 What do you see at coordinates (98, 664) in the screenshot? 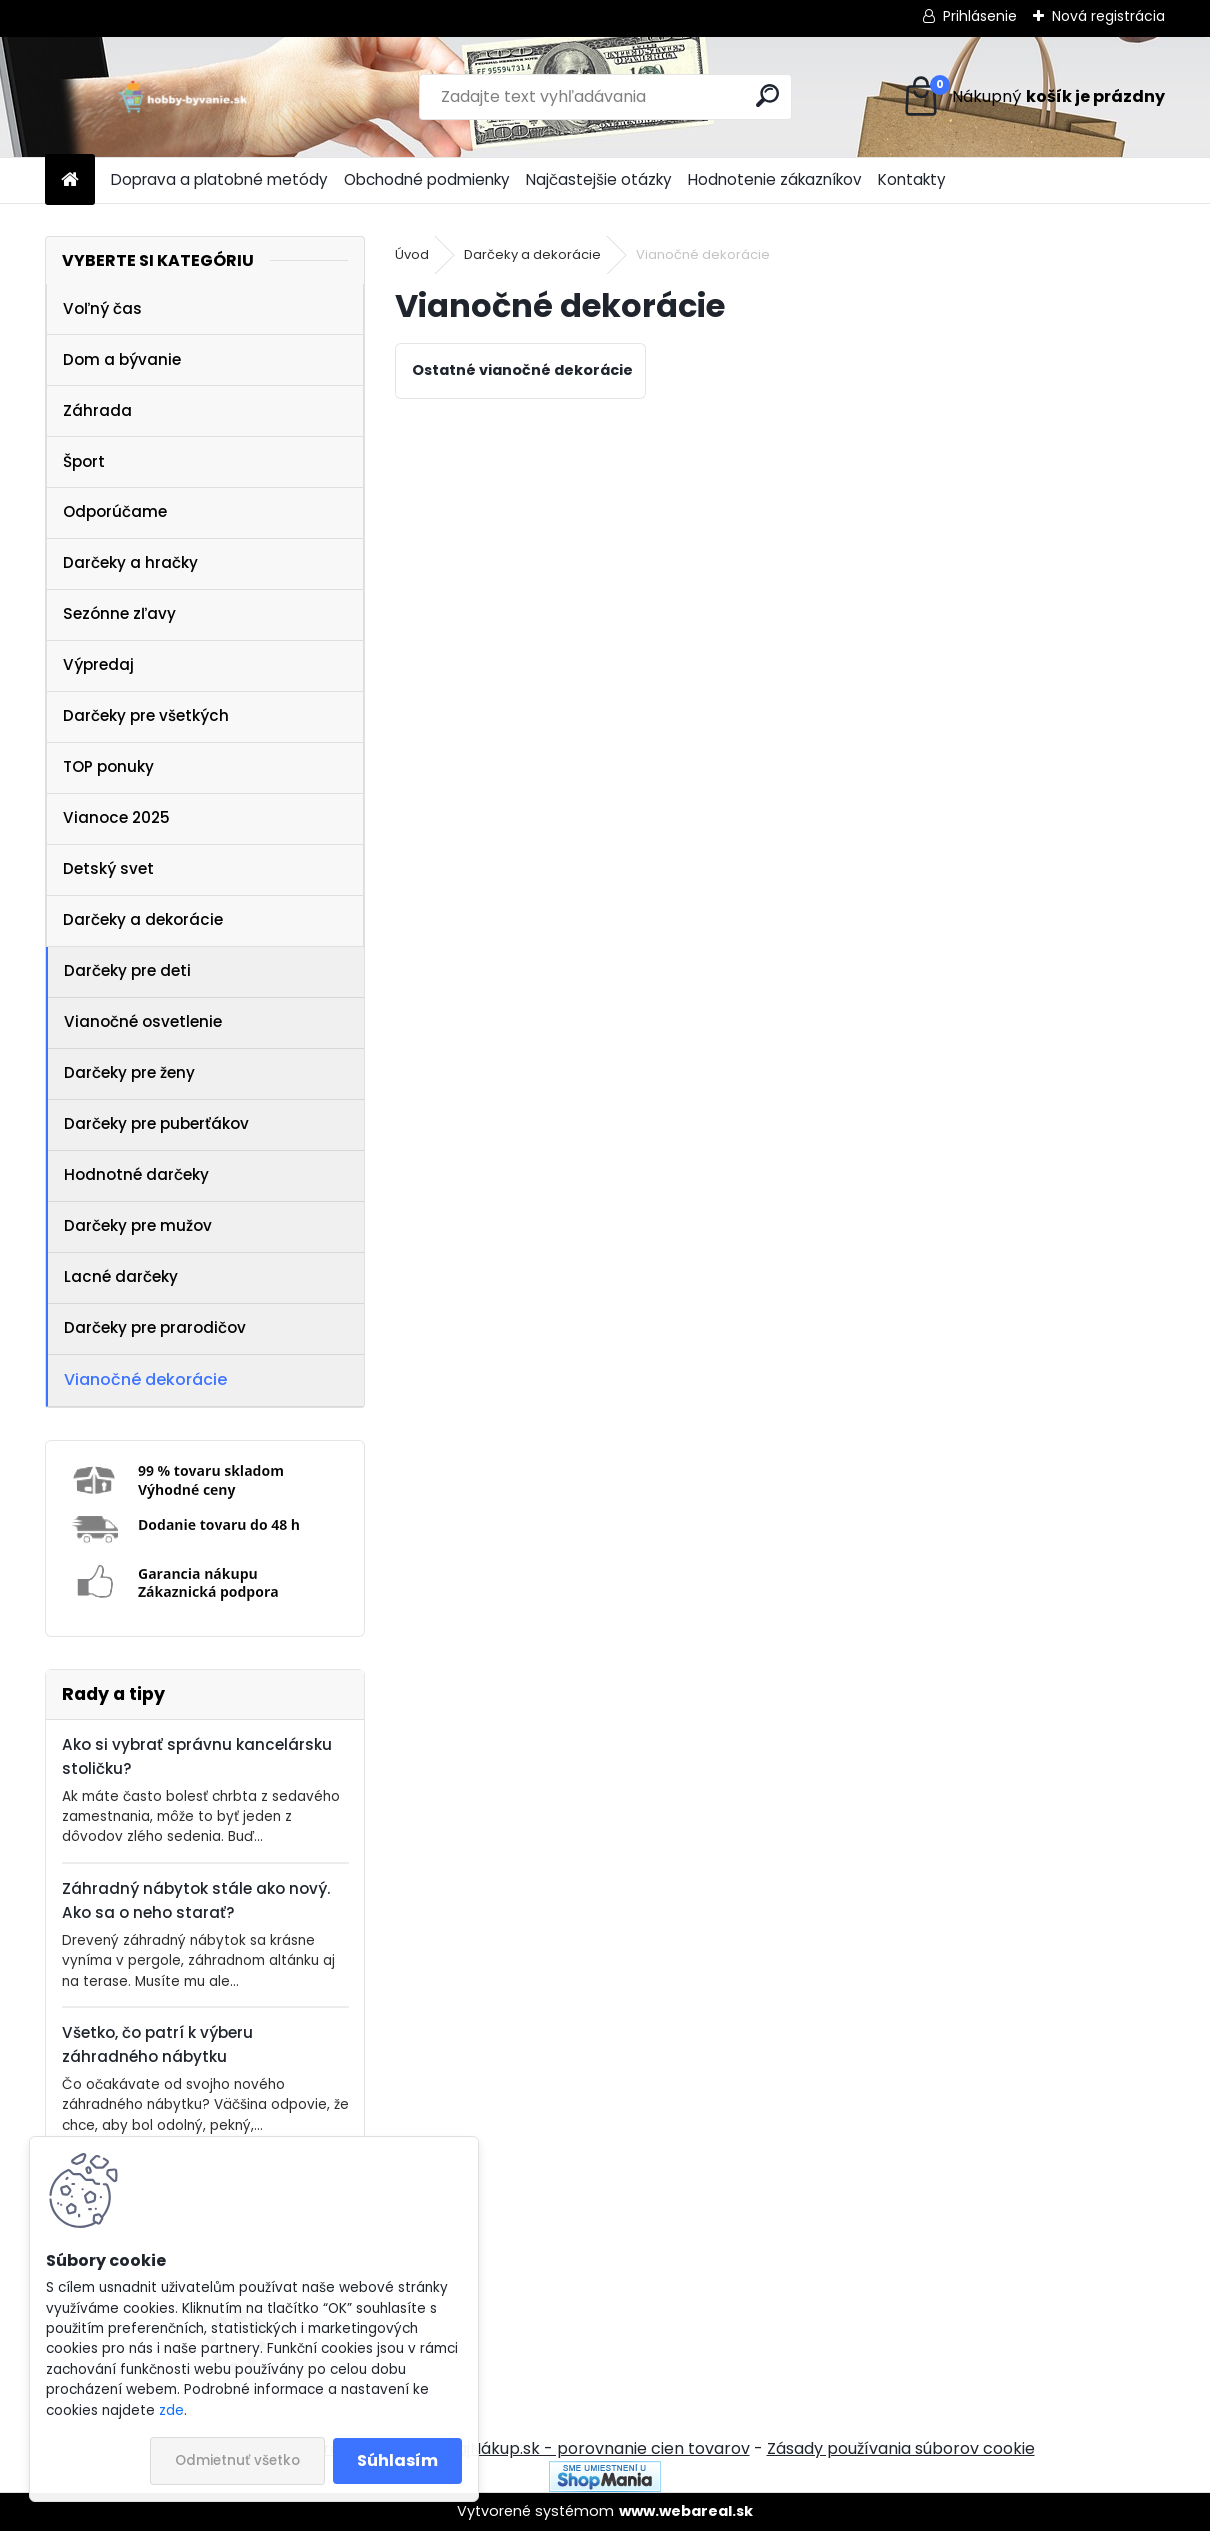
I see `Výpredaj` at bounding box center [98, 664].